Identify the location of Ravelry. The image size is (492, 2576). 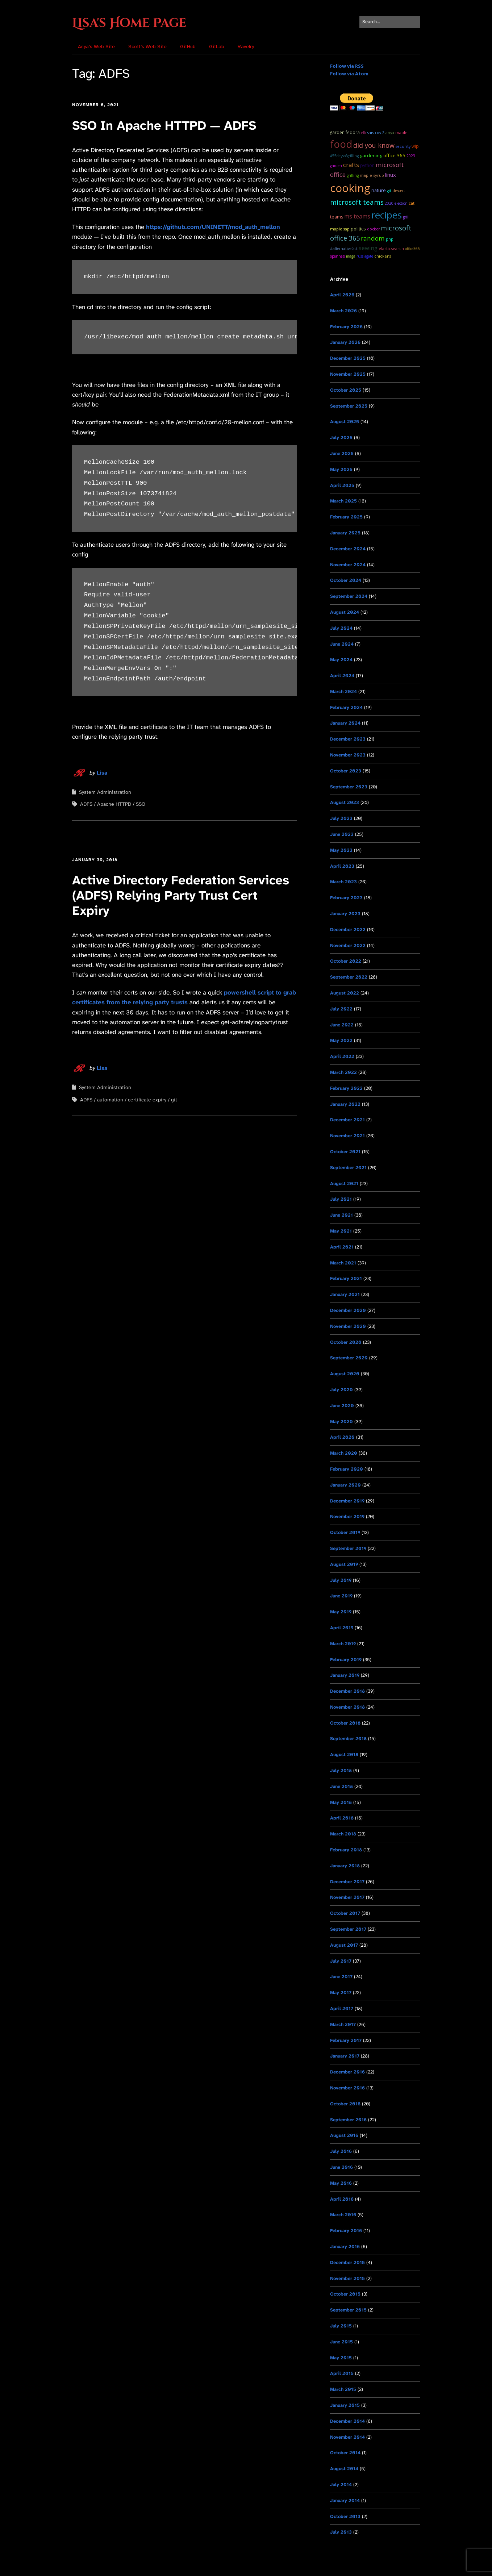
(246, 46).